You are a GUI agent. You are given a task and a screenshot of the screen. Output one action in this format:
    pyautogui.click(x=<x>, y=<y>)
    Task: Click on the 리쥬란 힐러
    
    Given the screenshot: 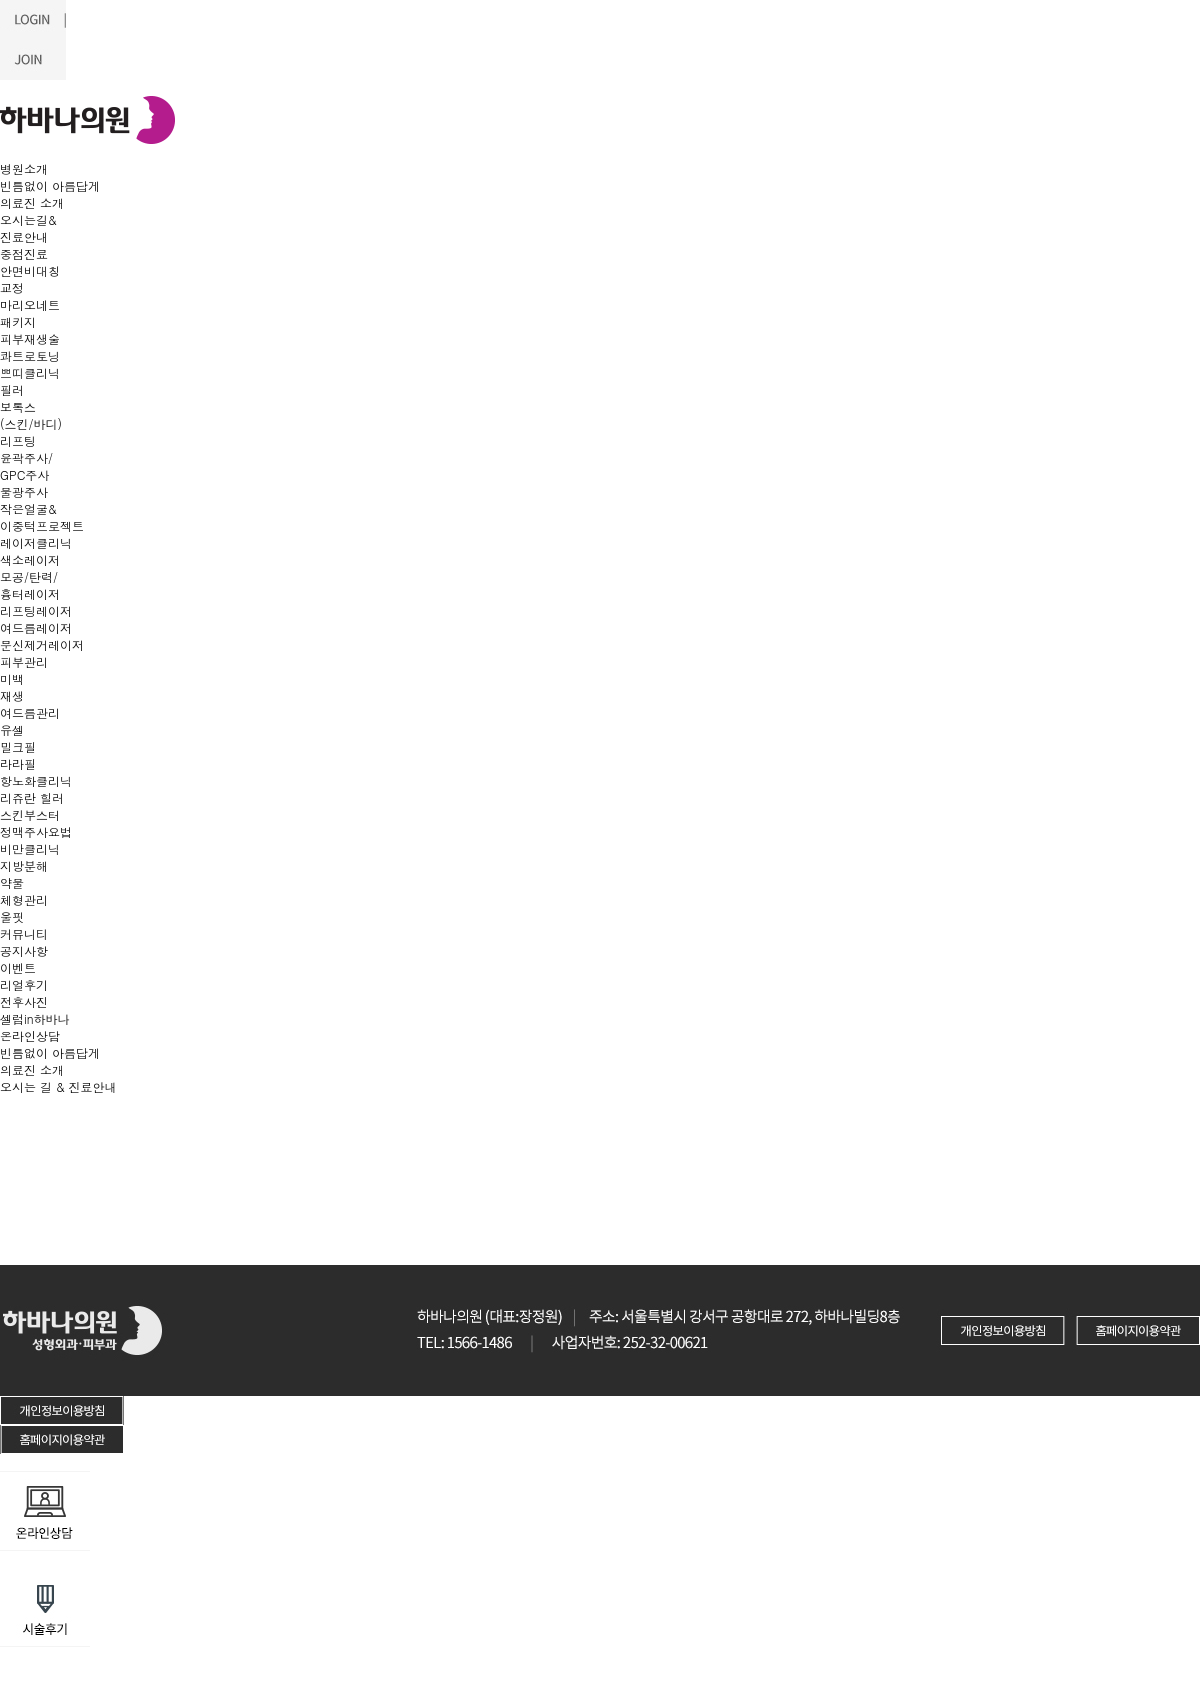 What is the action you would take?
    pyautogui.click(x=32, y=797)
    